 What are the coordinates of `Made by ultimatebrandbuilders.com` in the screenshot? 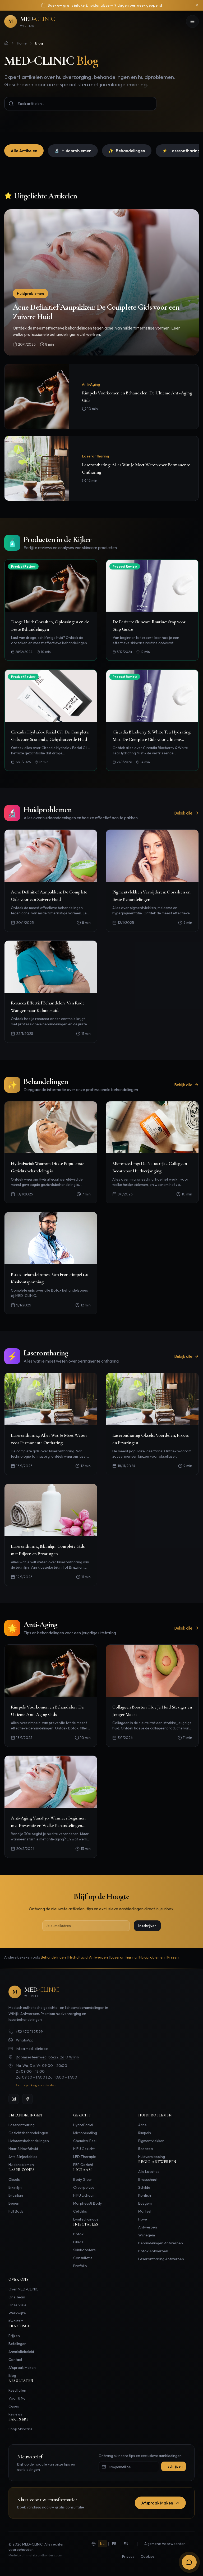 It's located at (35, 2555).